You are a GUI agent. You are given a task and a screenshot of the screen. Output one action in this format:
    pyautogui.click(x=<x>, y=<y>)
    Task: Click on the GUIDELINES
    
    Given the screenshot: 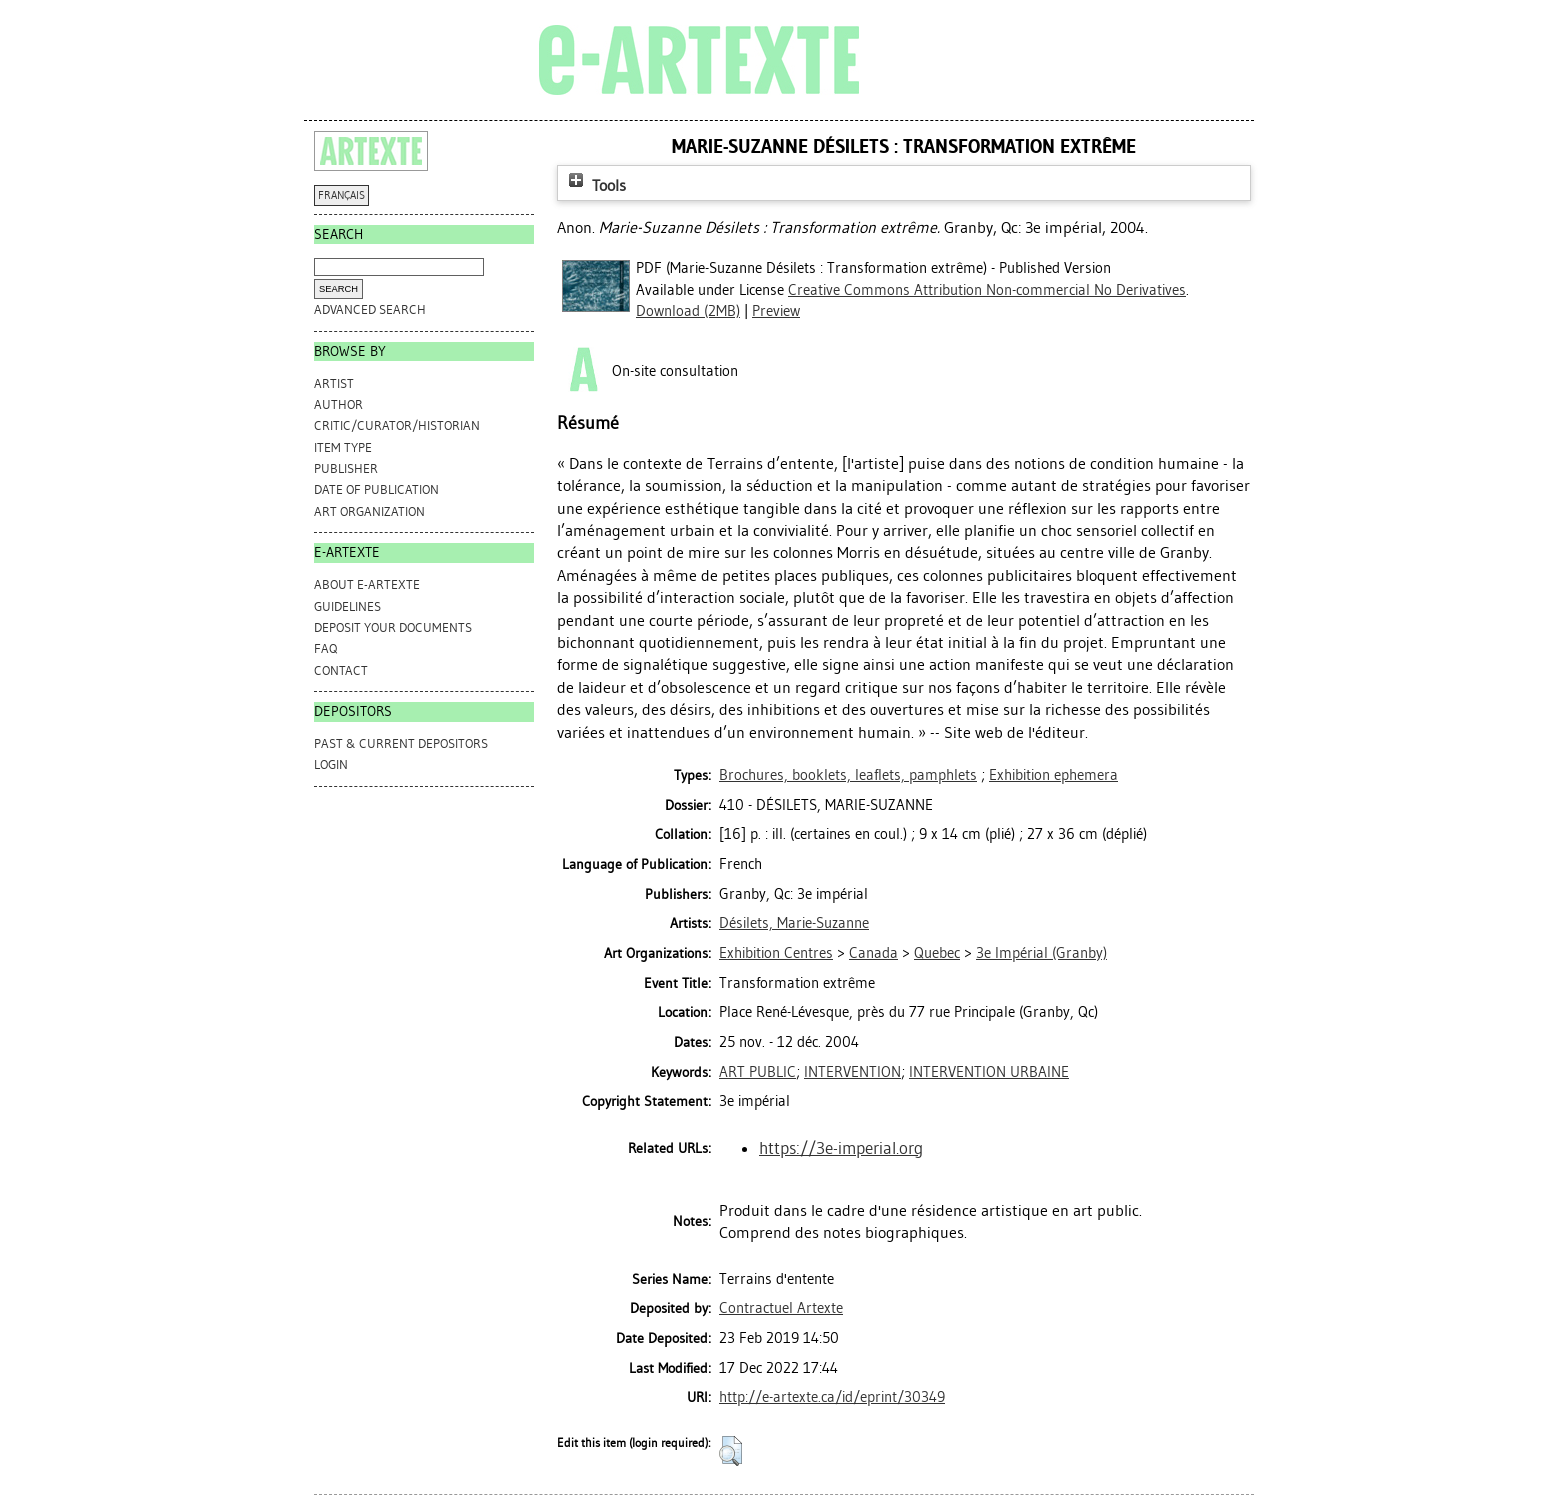 What is the action you would take?
    pyautogui.click(x=347, y=606)
    